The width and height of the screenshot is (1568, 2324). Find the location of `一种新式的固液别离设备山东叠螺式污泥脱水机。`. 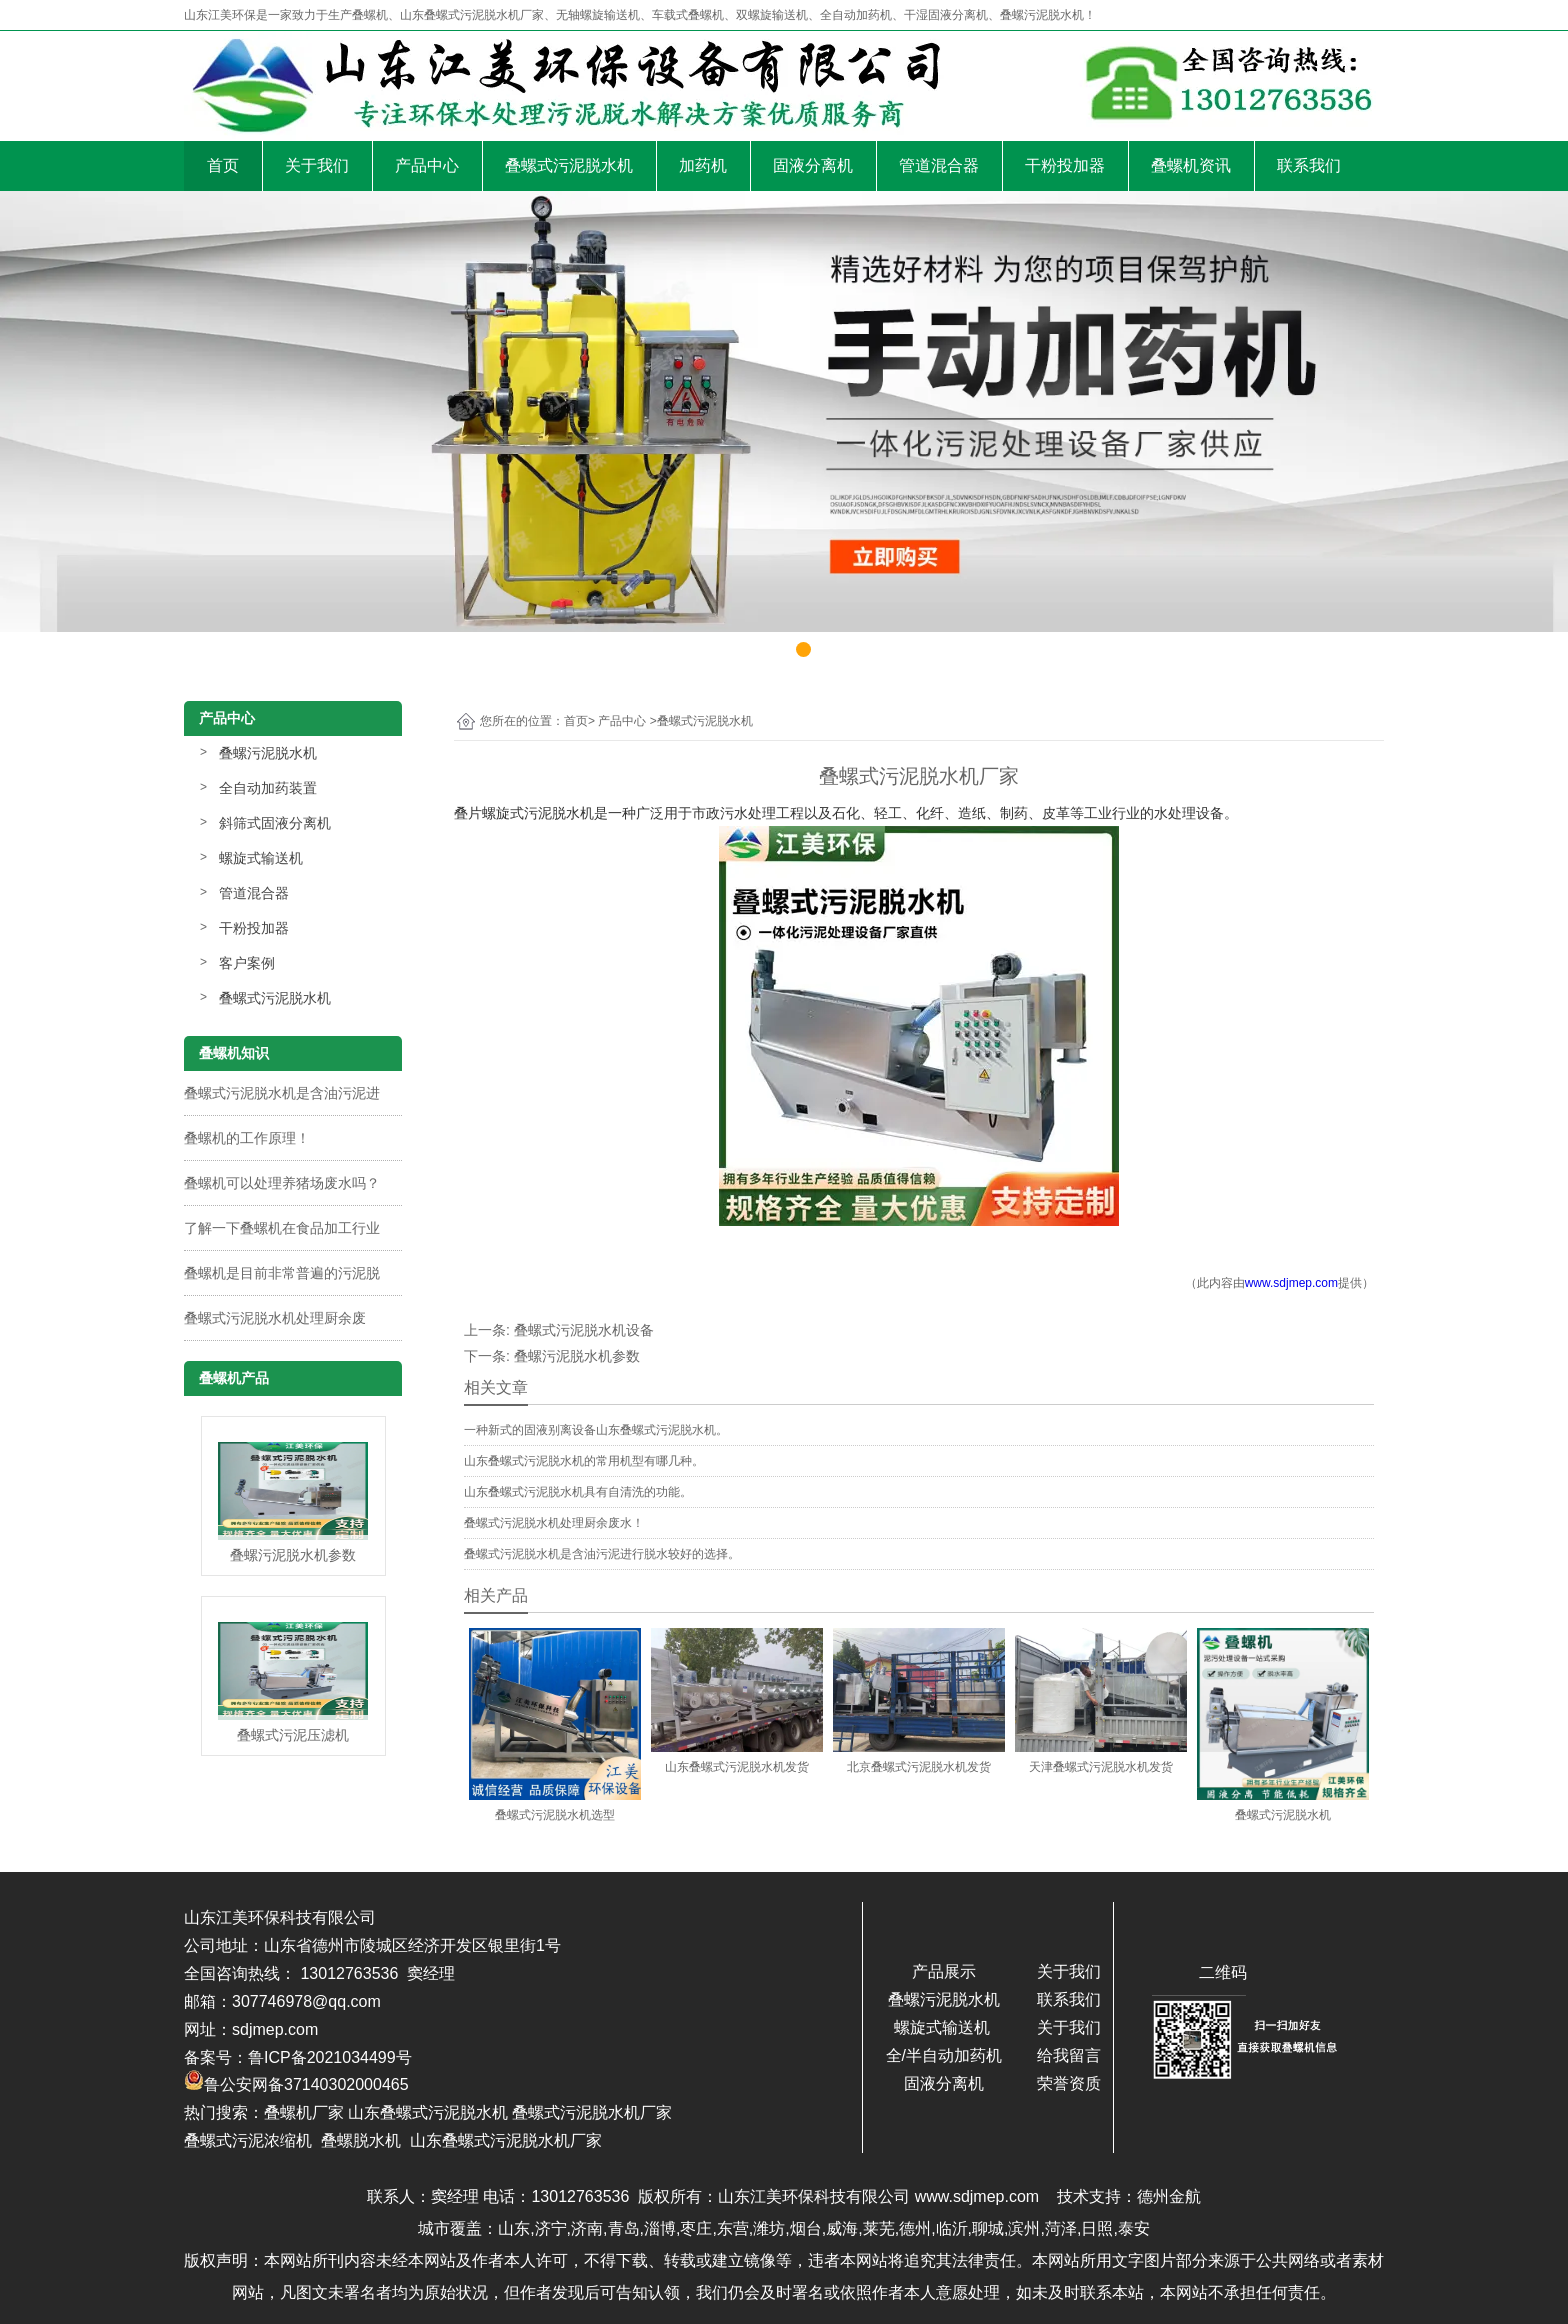

一种新式的固液别离设备山东叠螺式污泥脱水机。 is located at coordinates (596, 1430).